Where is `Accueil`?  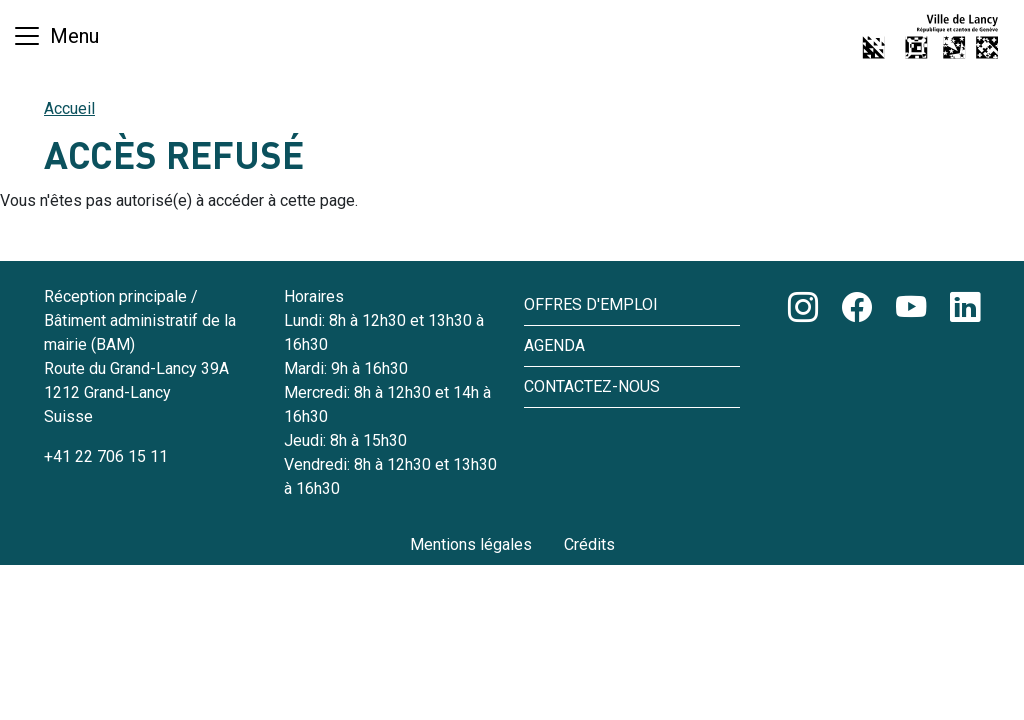 Accueil is located at coordinates (69, 108).